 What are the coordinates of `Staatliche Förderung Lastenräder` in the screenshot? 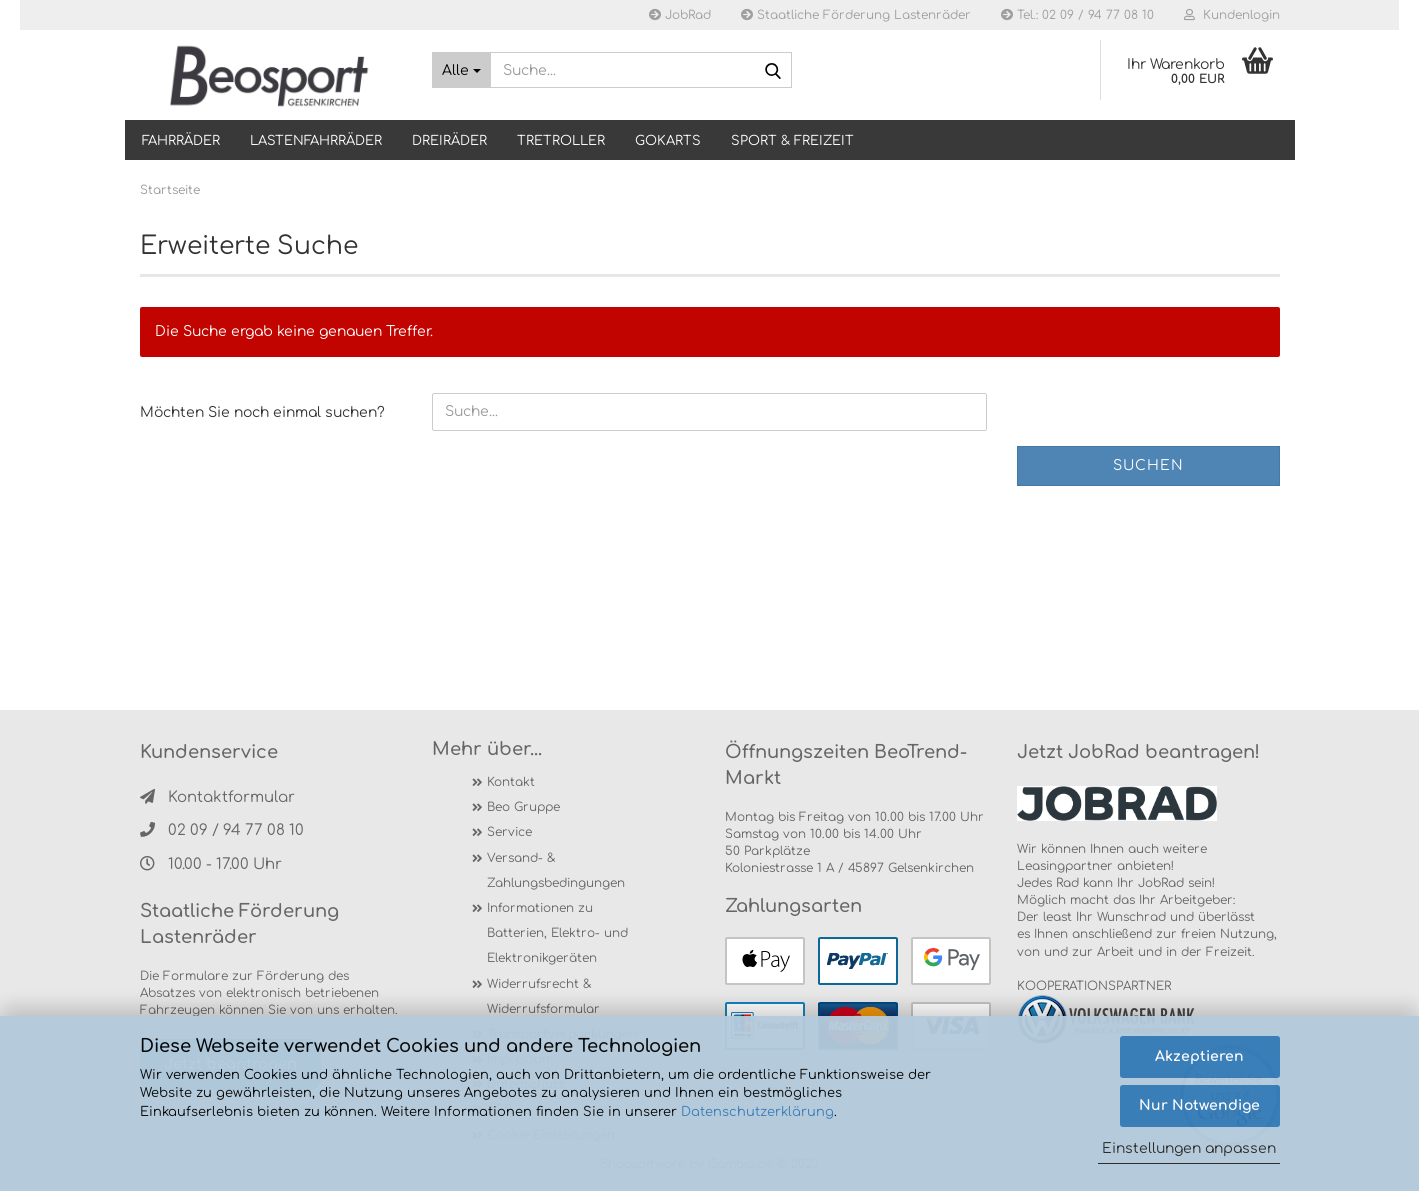 It's located at (856, 15).